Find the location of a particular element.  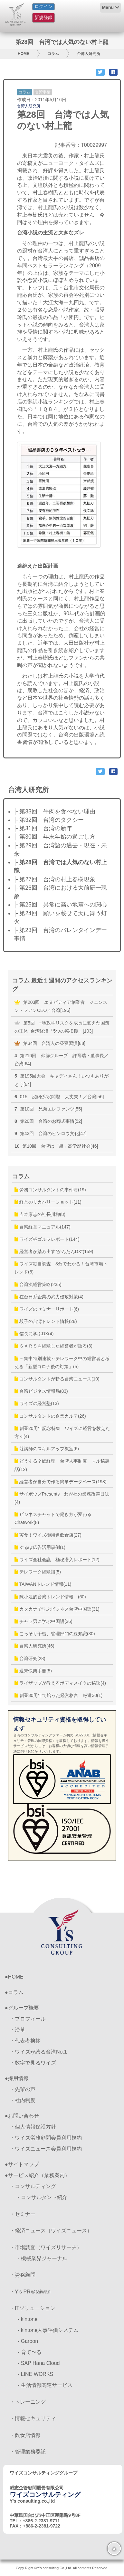

台湾人研究所 is located at coordinates (88, 53).